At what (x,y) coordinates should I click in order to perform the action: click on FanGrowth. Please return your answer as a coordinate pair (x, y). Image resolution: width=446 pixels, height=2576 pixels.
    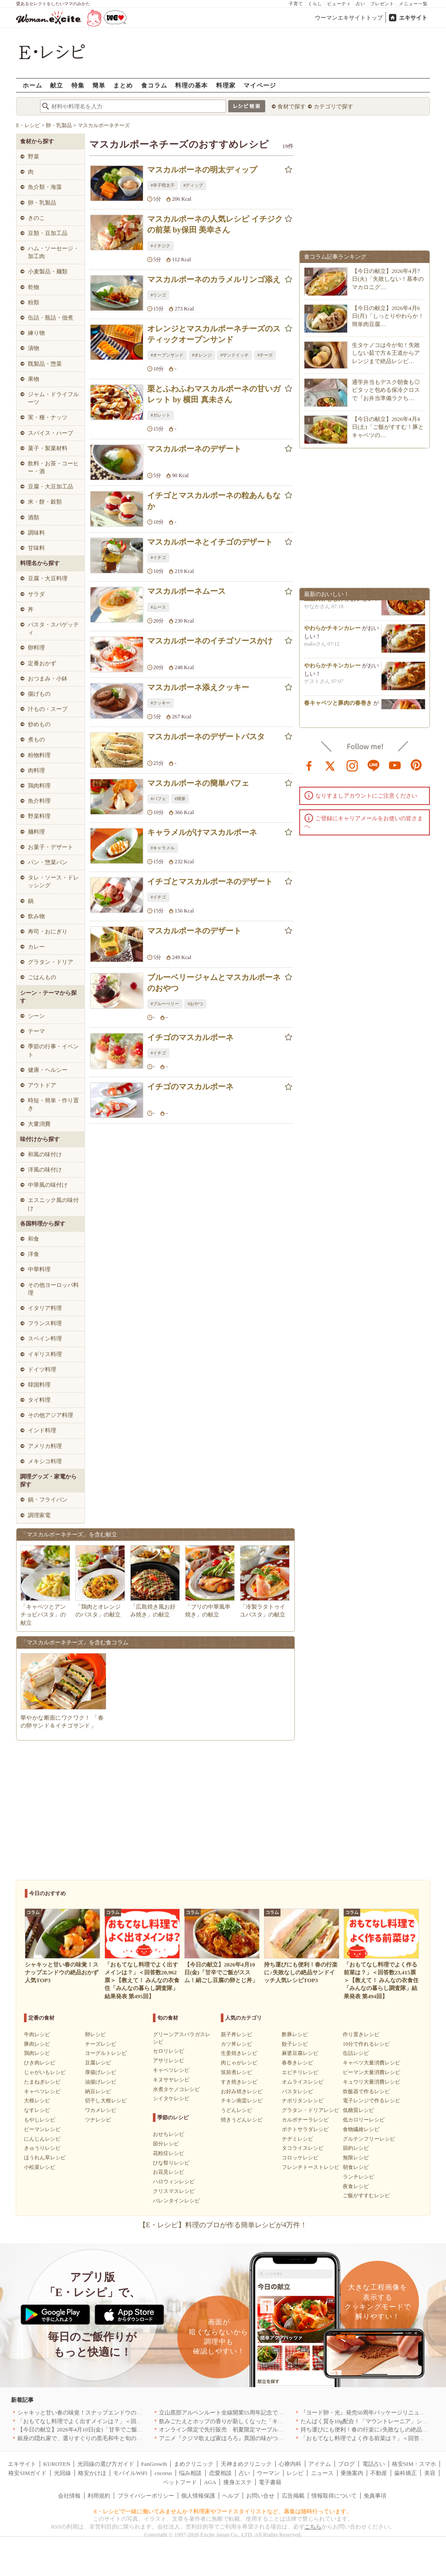
    Looking at the image, I should click on (154, 2464).